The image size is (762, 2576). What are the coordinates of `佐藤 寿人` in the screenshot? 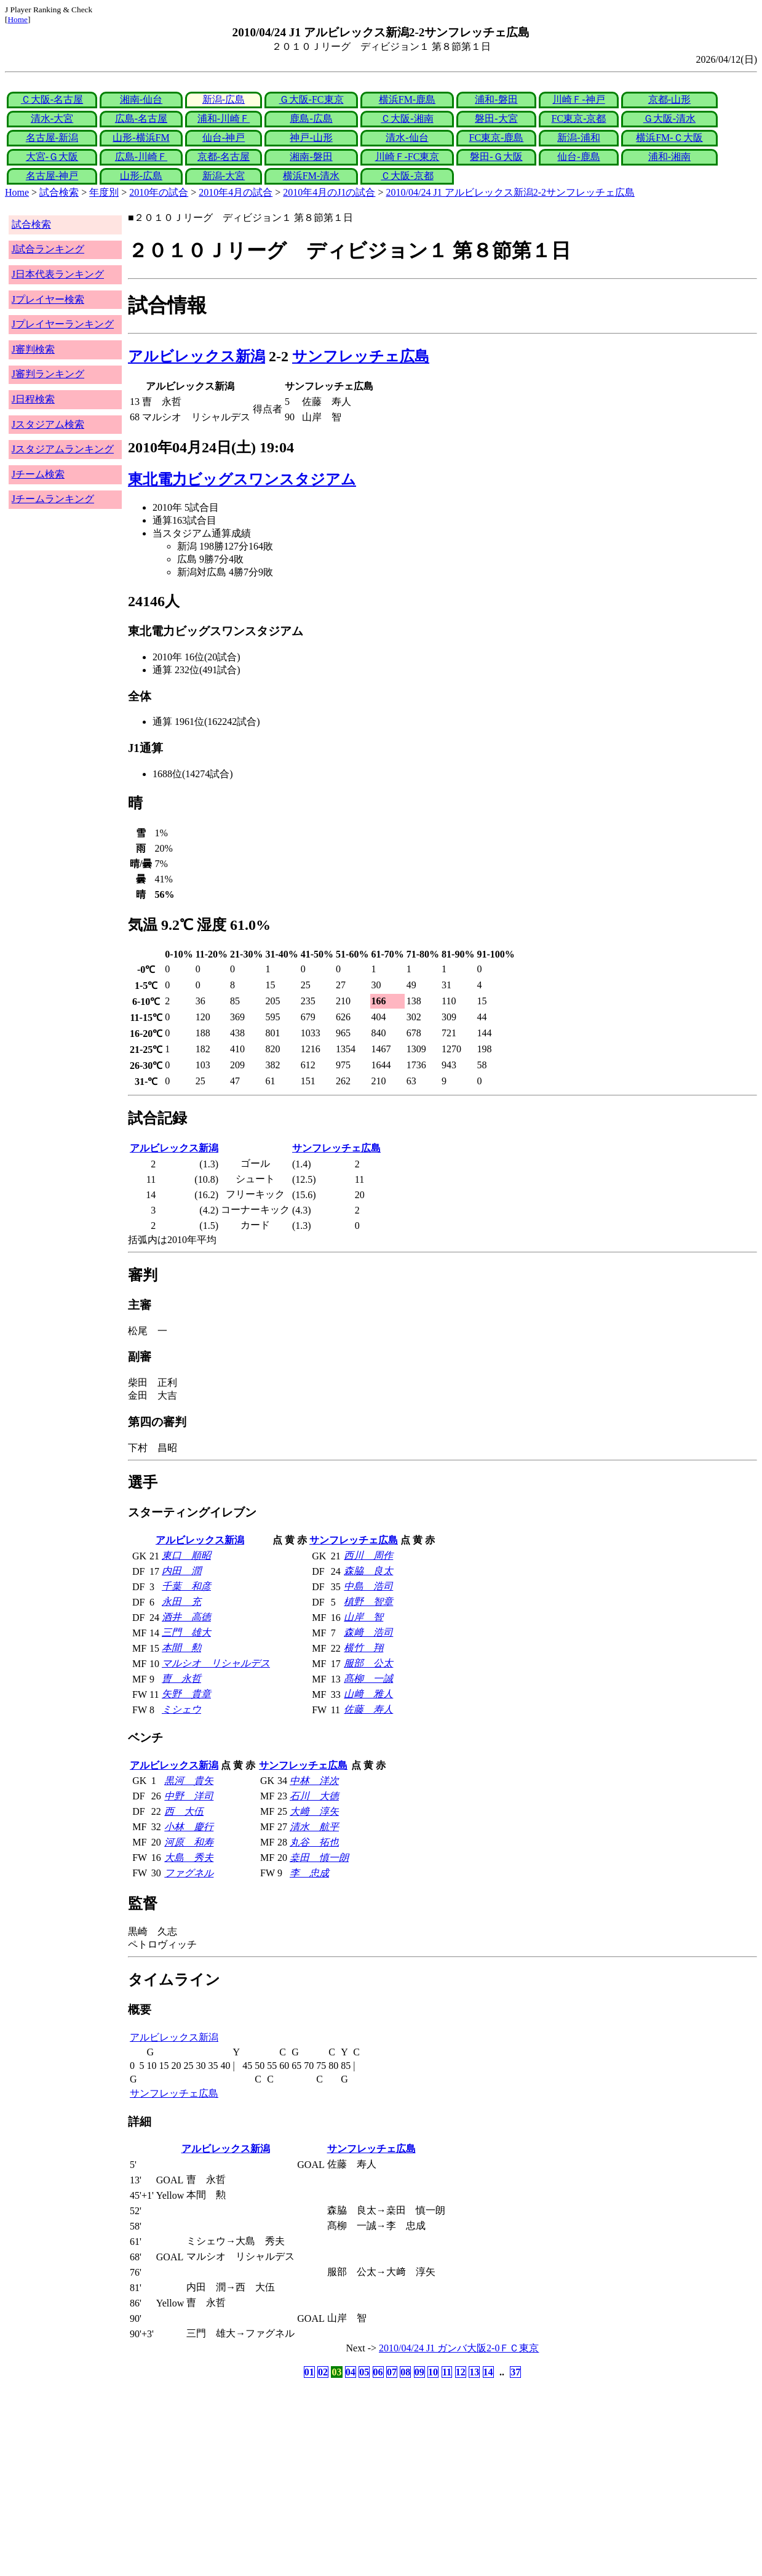 It's located at (368, 1709).